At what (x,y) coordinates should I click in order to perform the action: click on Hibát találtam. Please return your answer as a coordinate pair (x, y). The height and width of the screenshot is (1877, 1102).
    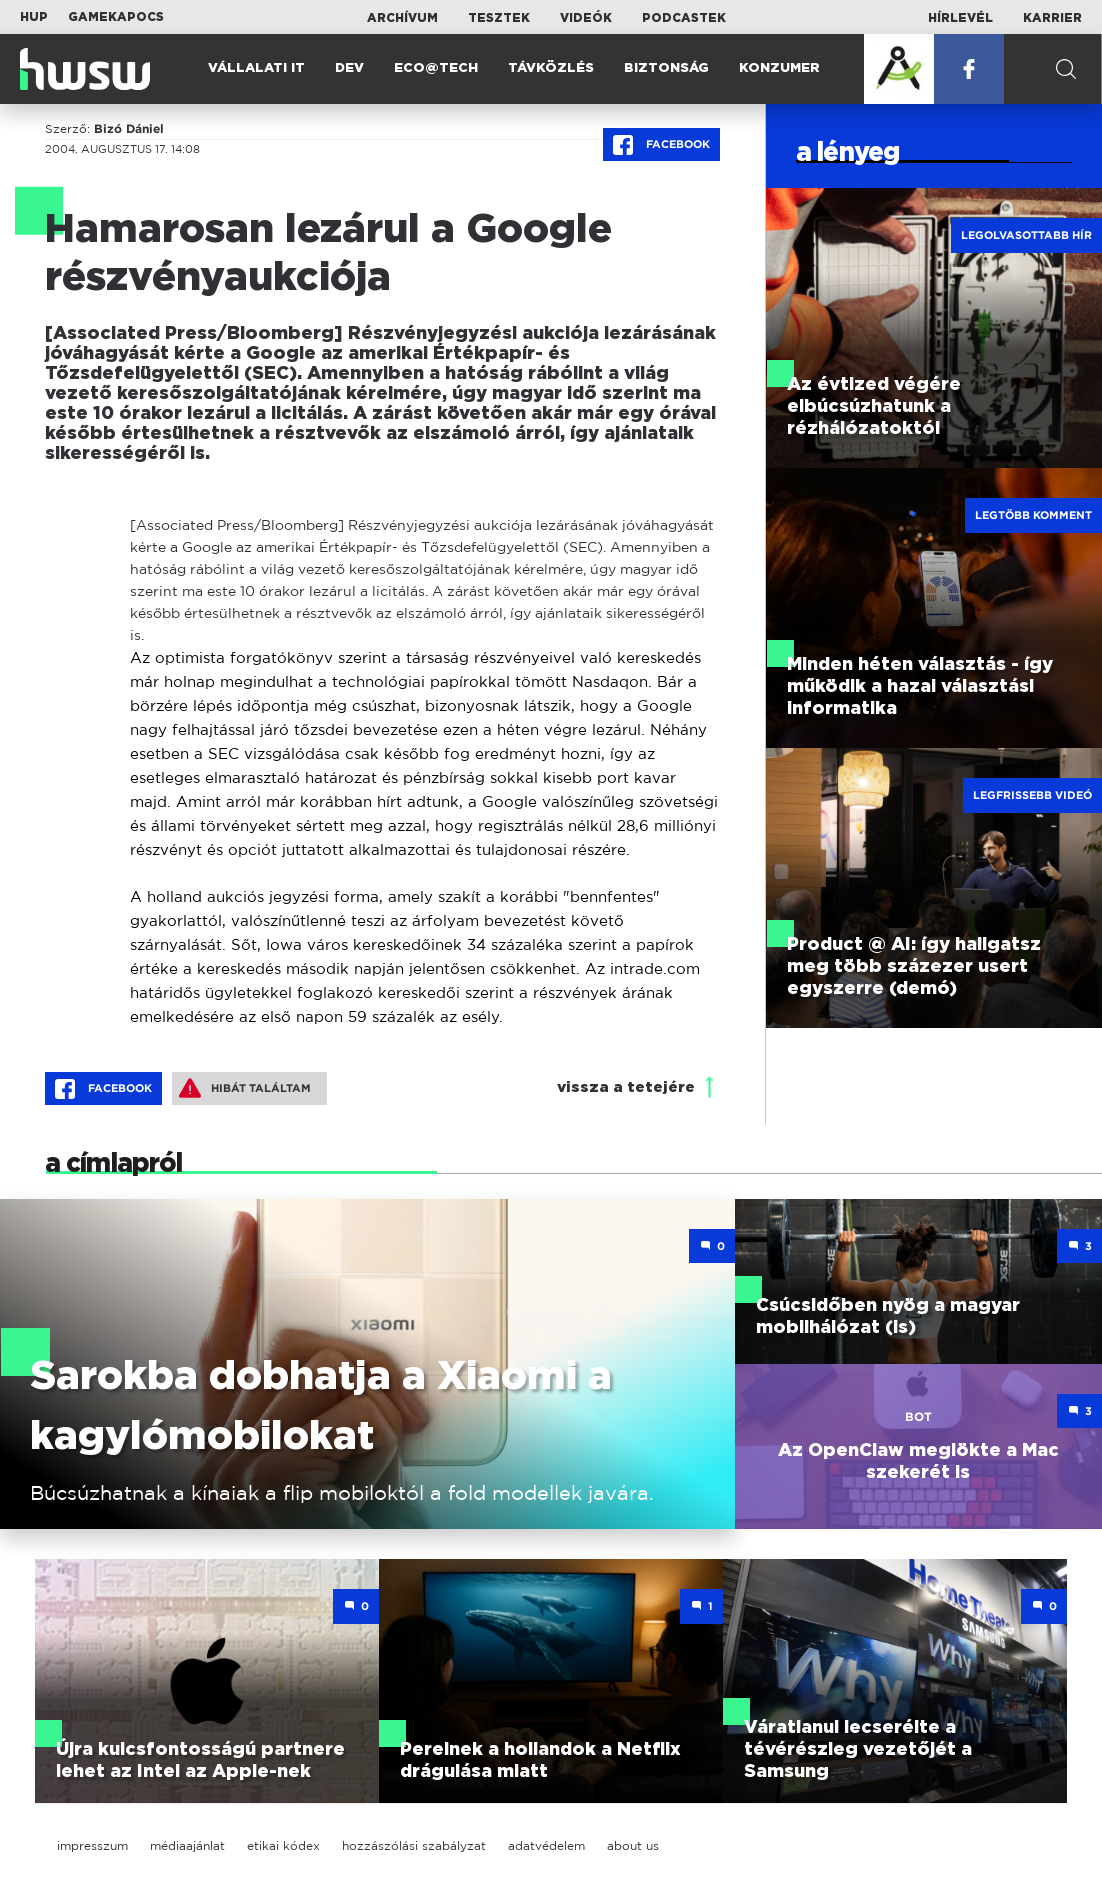
    Looking at the image, I should click on (245, 1088).